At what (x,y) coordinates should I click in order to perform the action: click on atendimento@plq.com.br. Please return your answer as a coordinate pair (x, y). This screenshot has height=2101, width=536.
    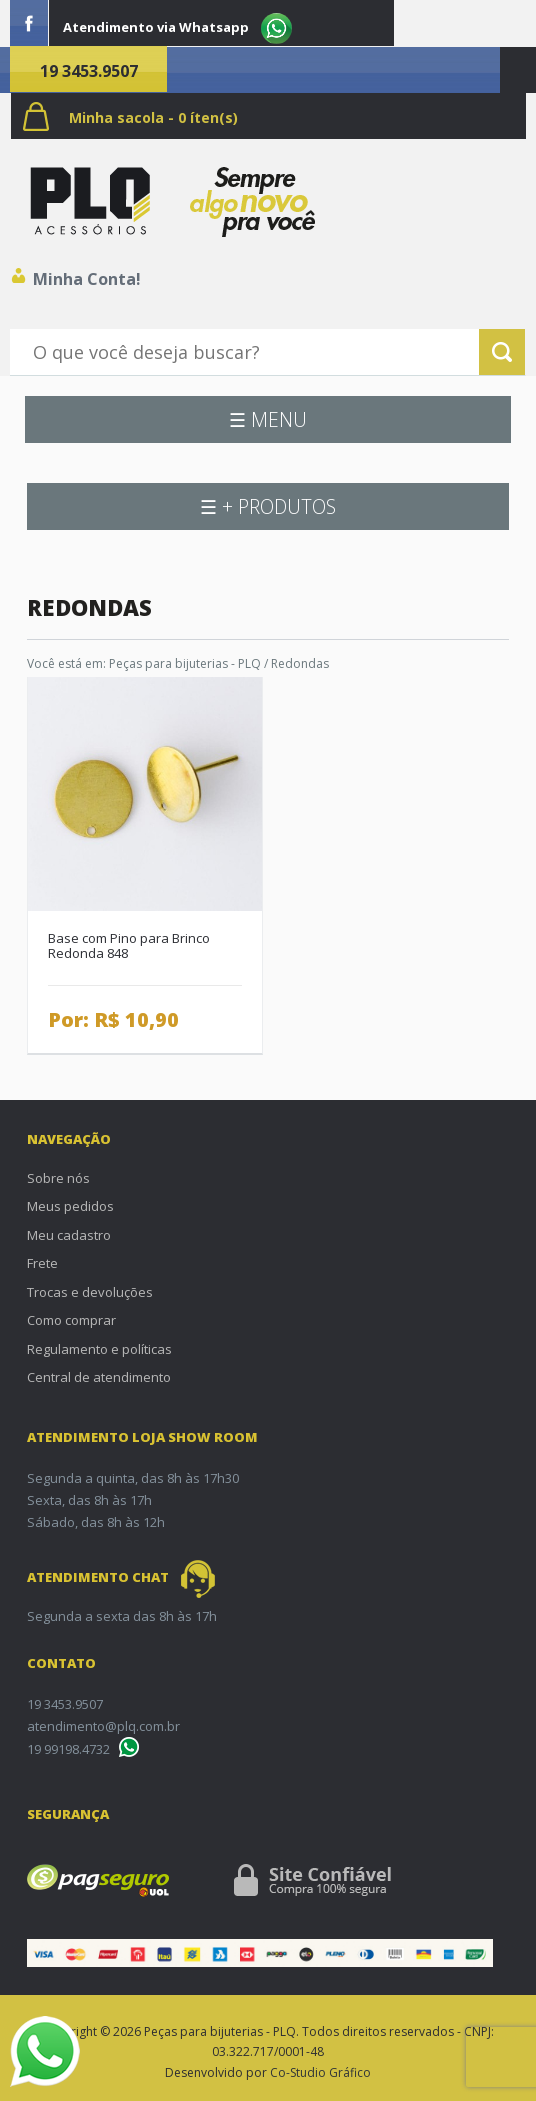
    Looking at the image, I should click on (103, 1726).